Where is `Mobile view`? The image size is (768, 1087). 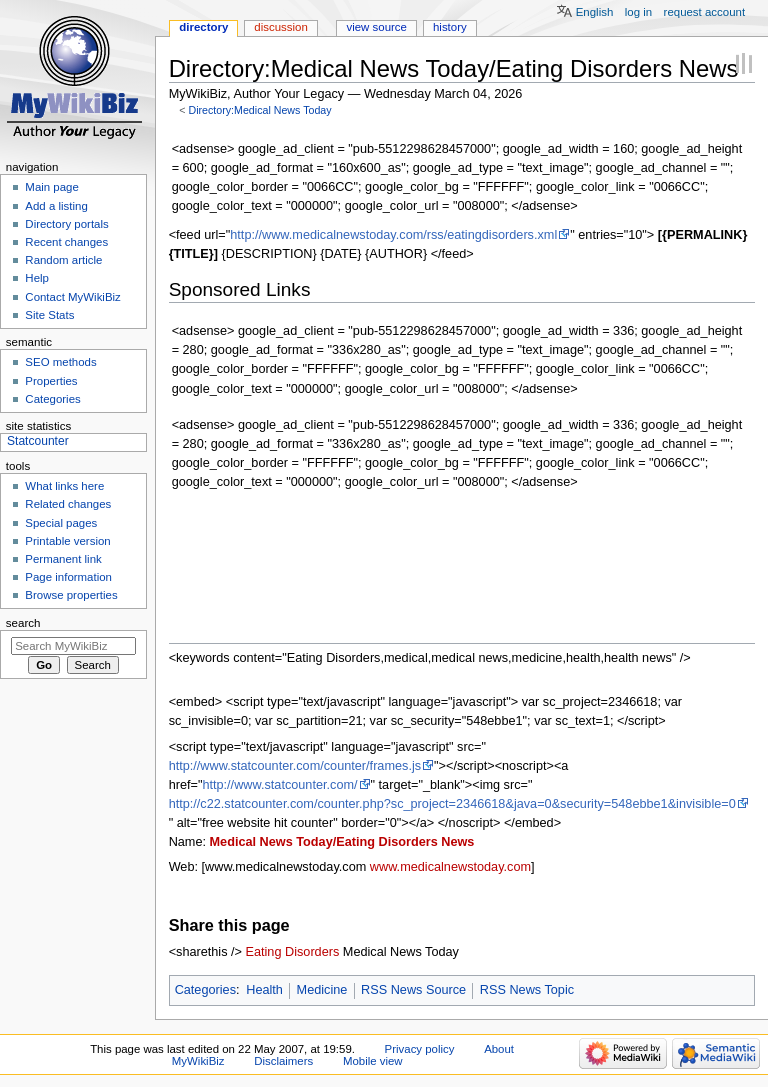 Mobile view is located at coordinates (373, 1061).